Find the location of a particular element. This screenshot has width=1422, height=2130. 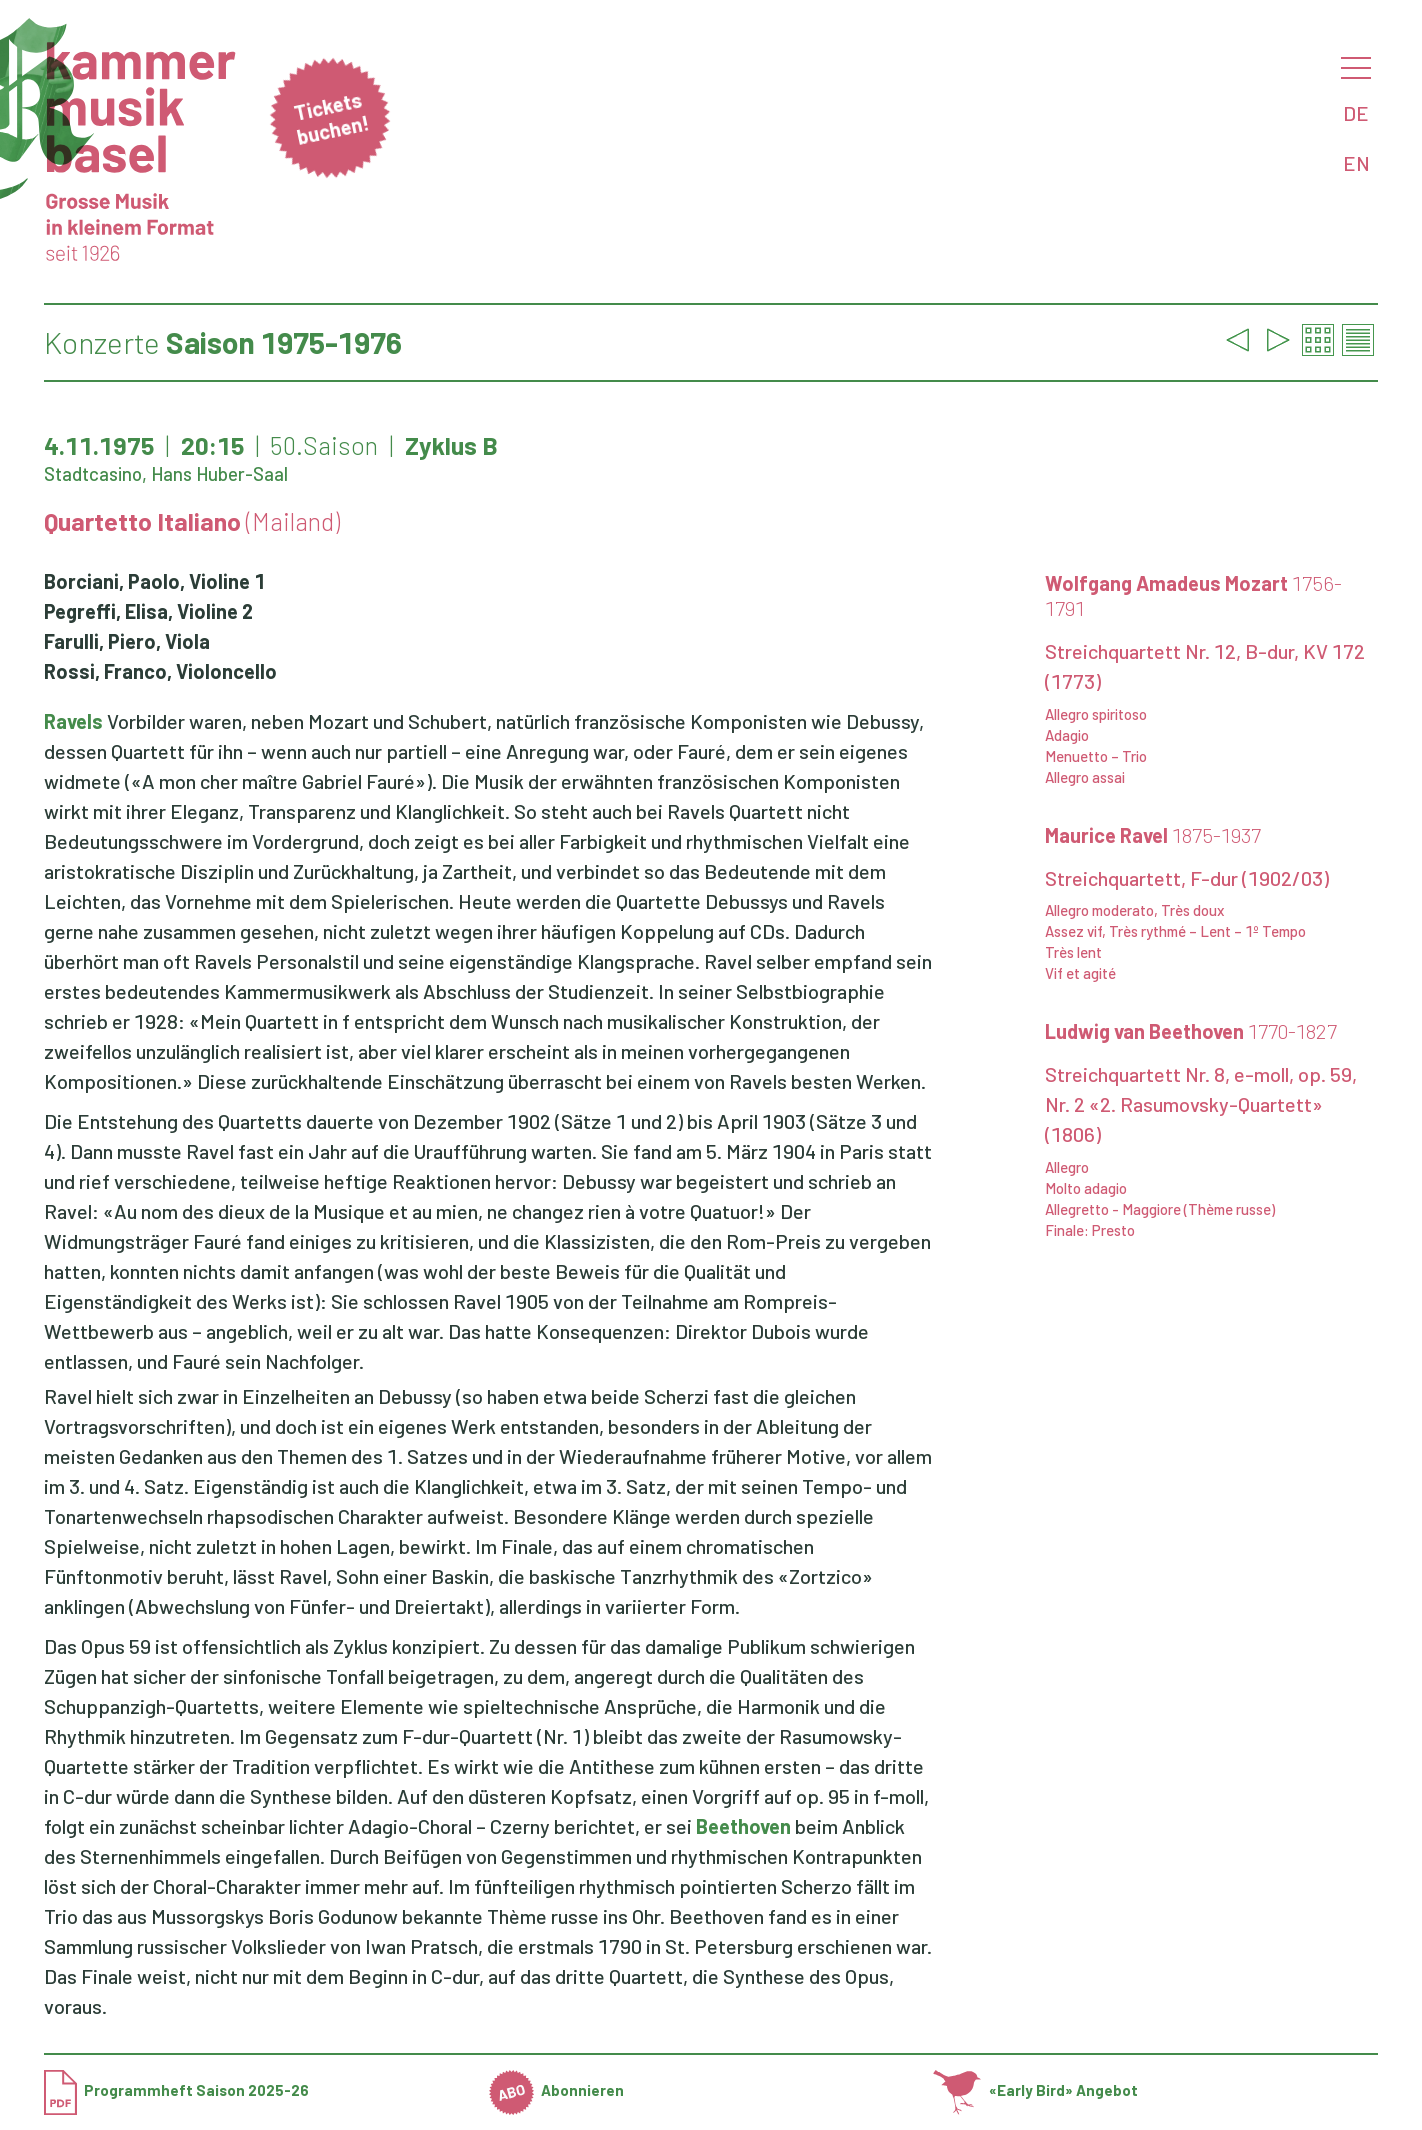

Pegreffi, Elisa, Violine 2 is located at coordinates (148, 611).